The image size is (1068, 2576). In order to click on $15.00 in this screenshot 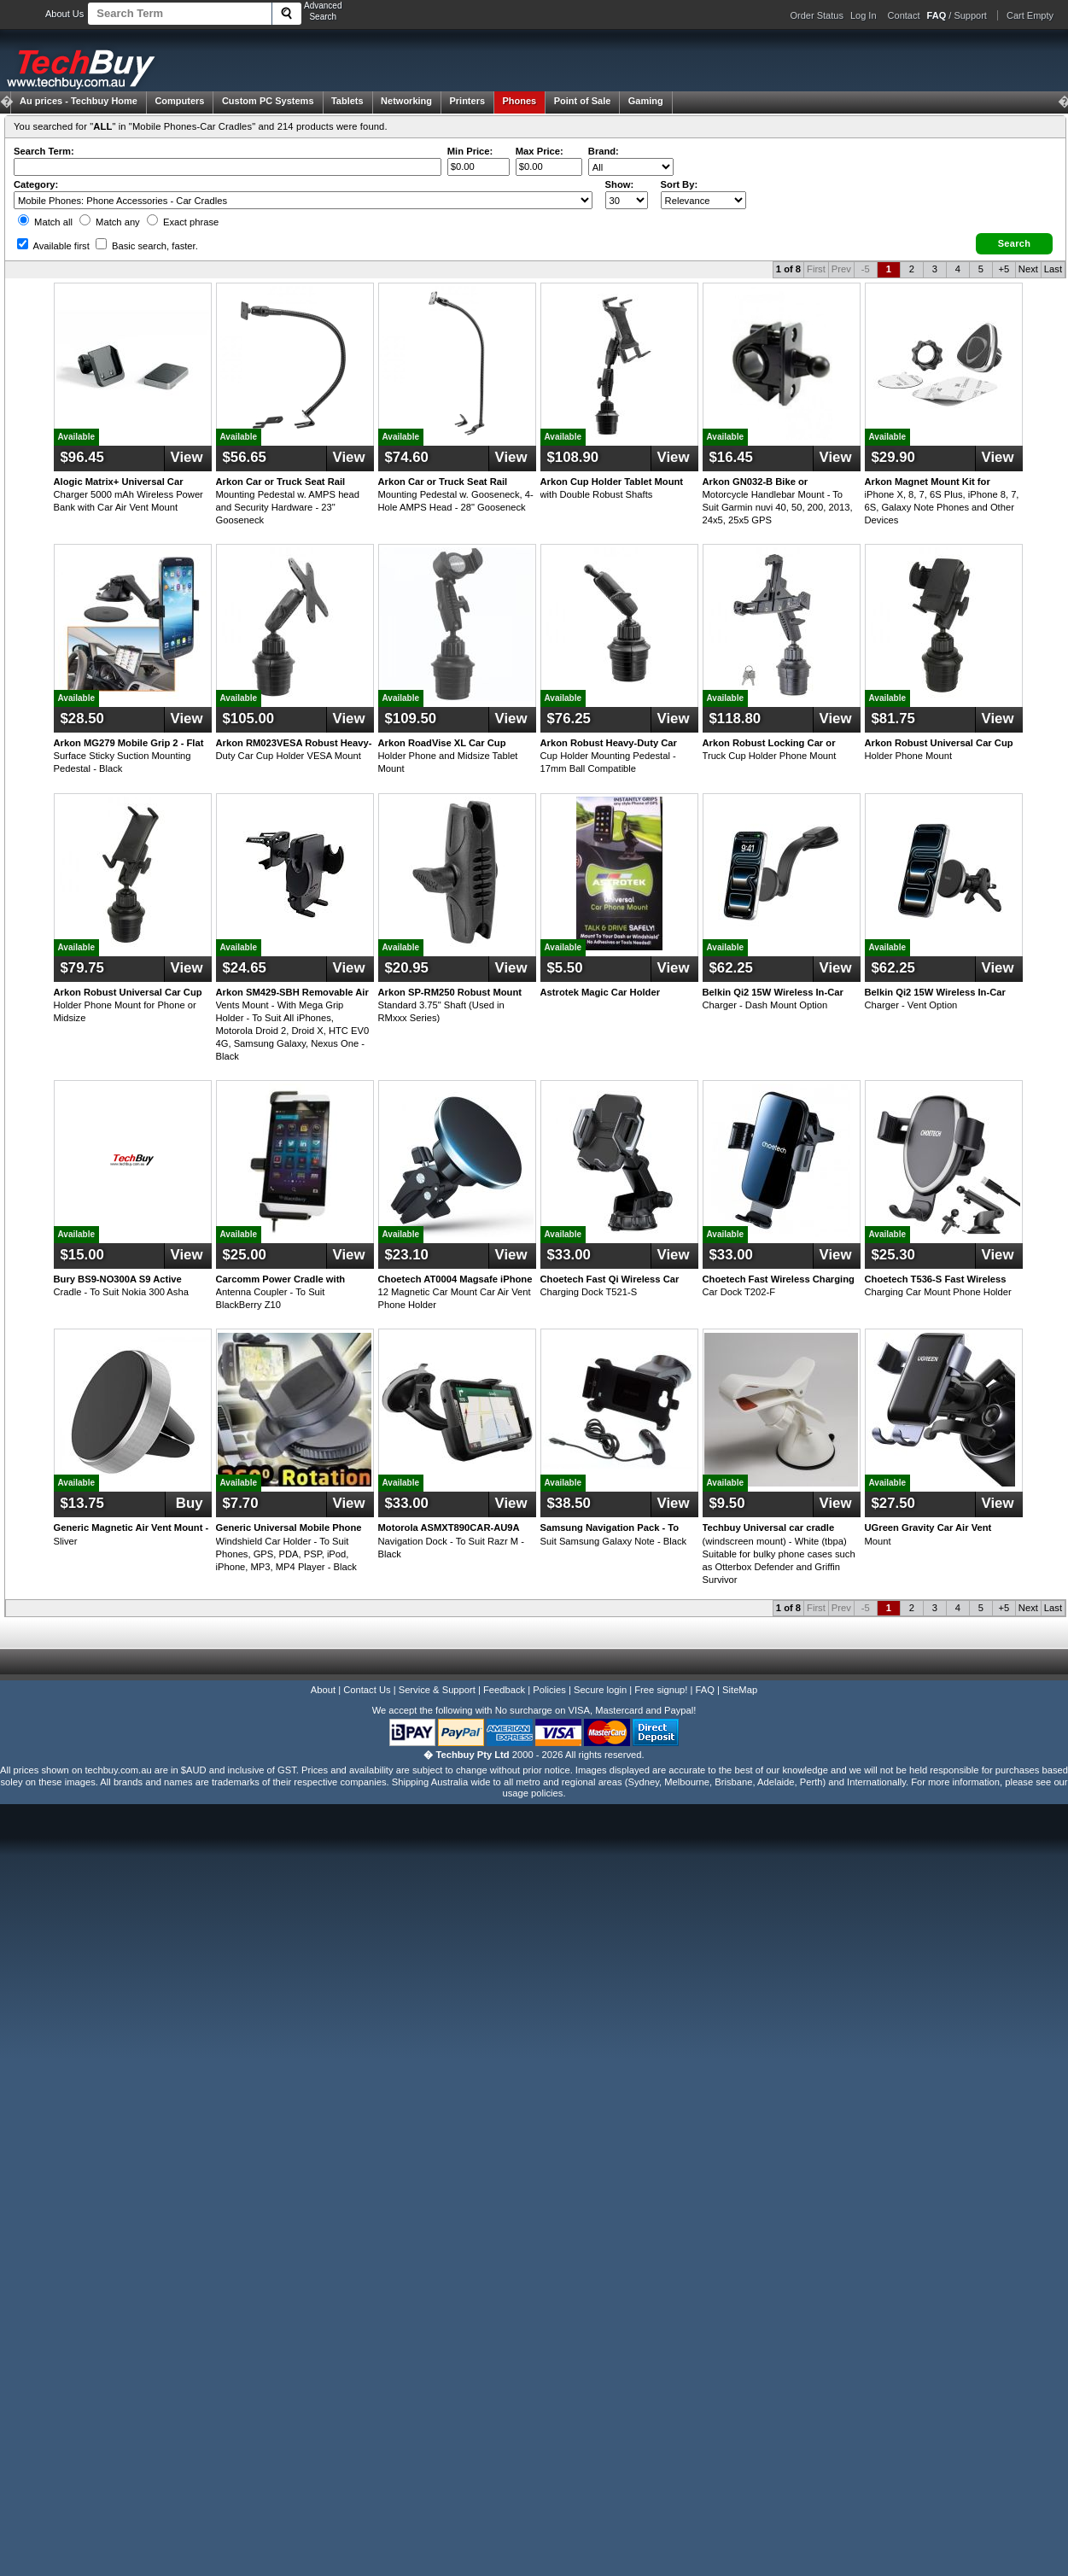, I will do `click(82, 1255)`.